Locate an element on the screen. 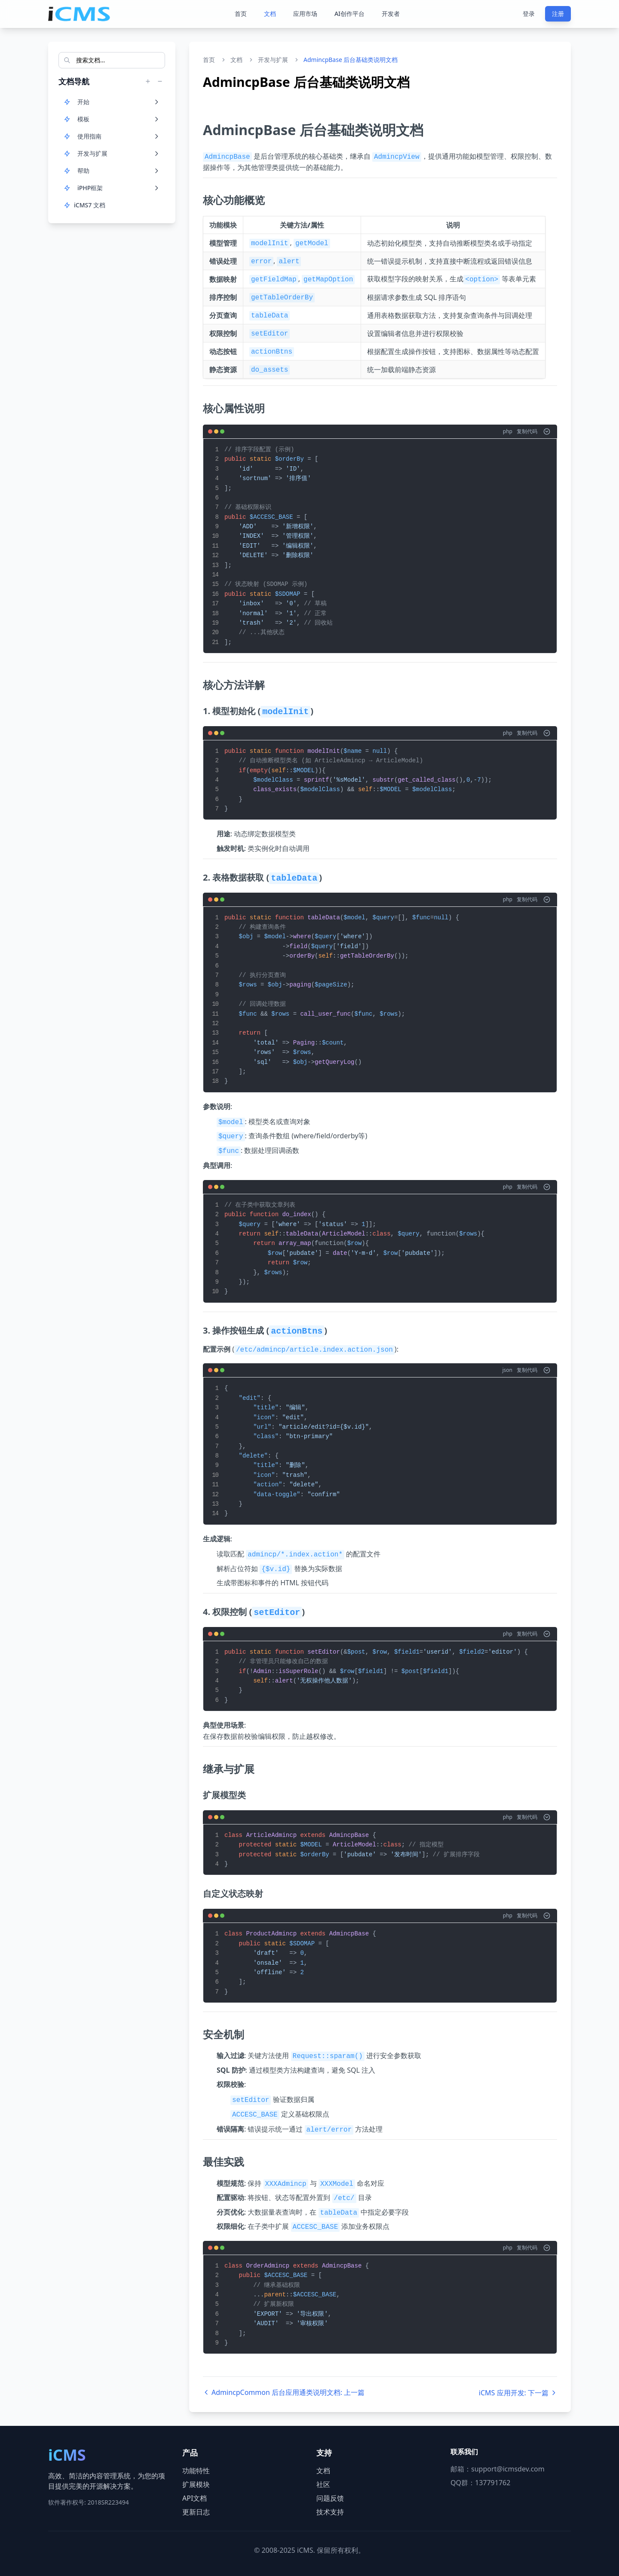  注册 is located at coordinates (558, 13).